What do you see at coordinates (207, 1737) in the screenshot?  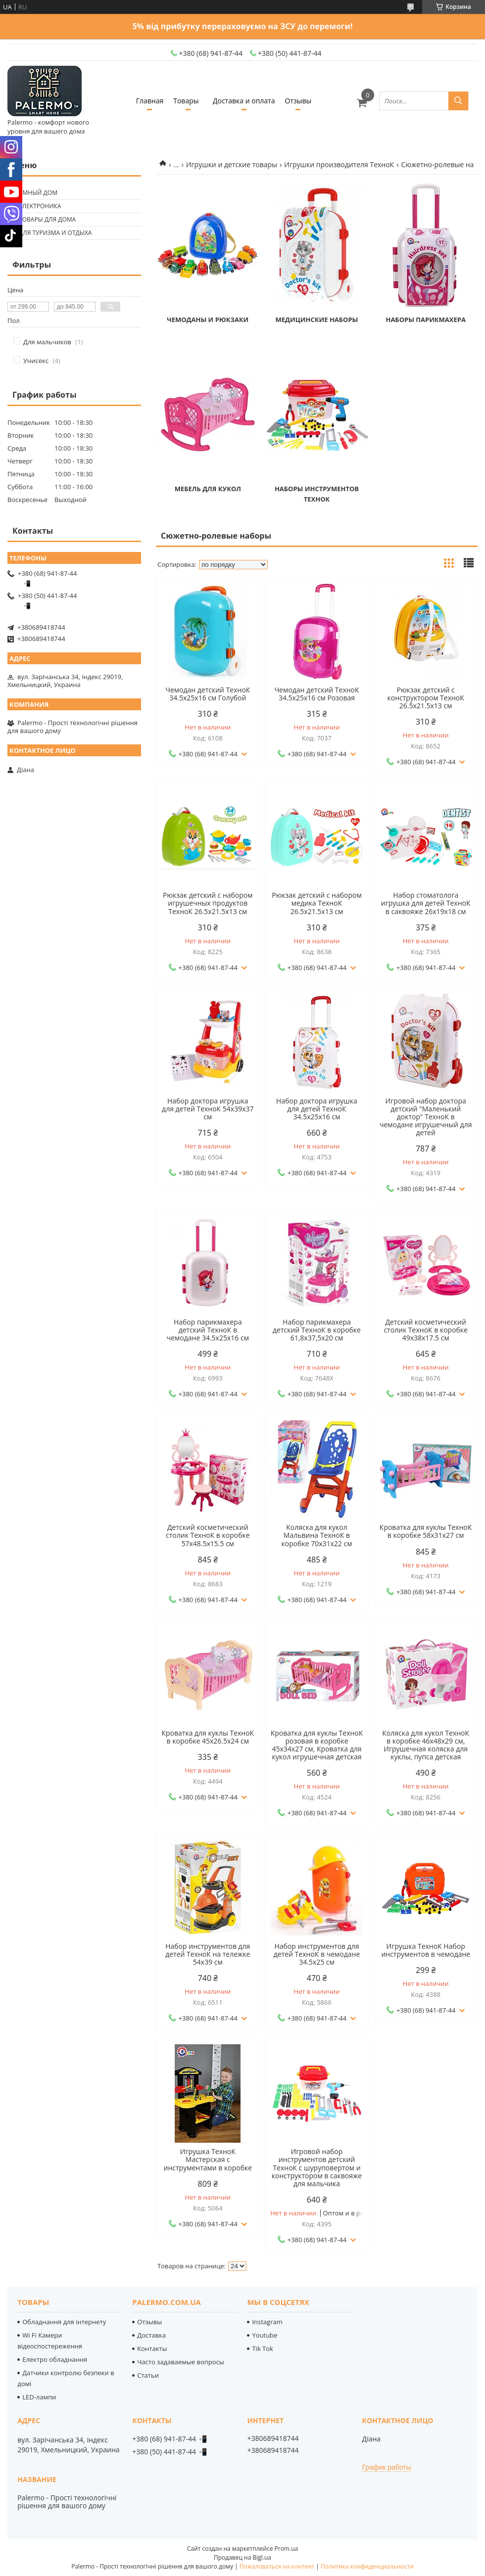 I see `Кроватка для куклы ТехноК в коробке 45х26.5х24 см` at bounding box center [207, 1737].